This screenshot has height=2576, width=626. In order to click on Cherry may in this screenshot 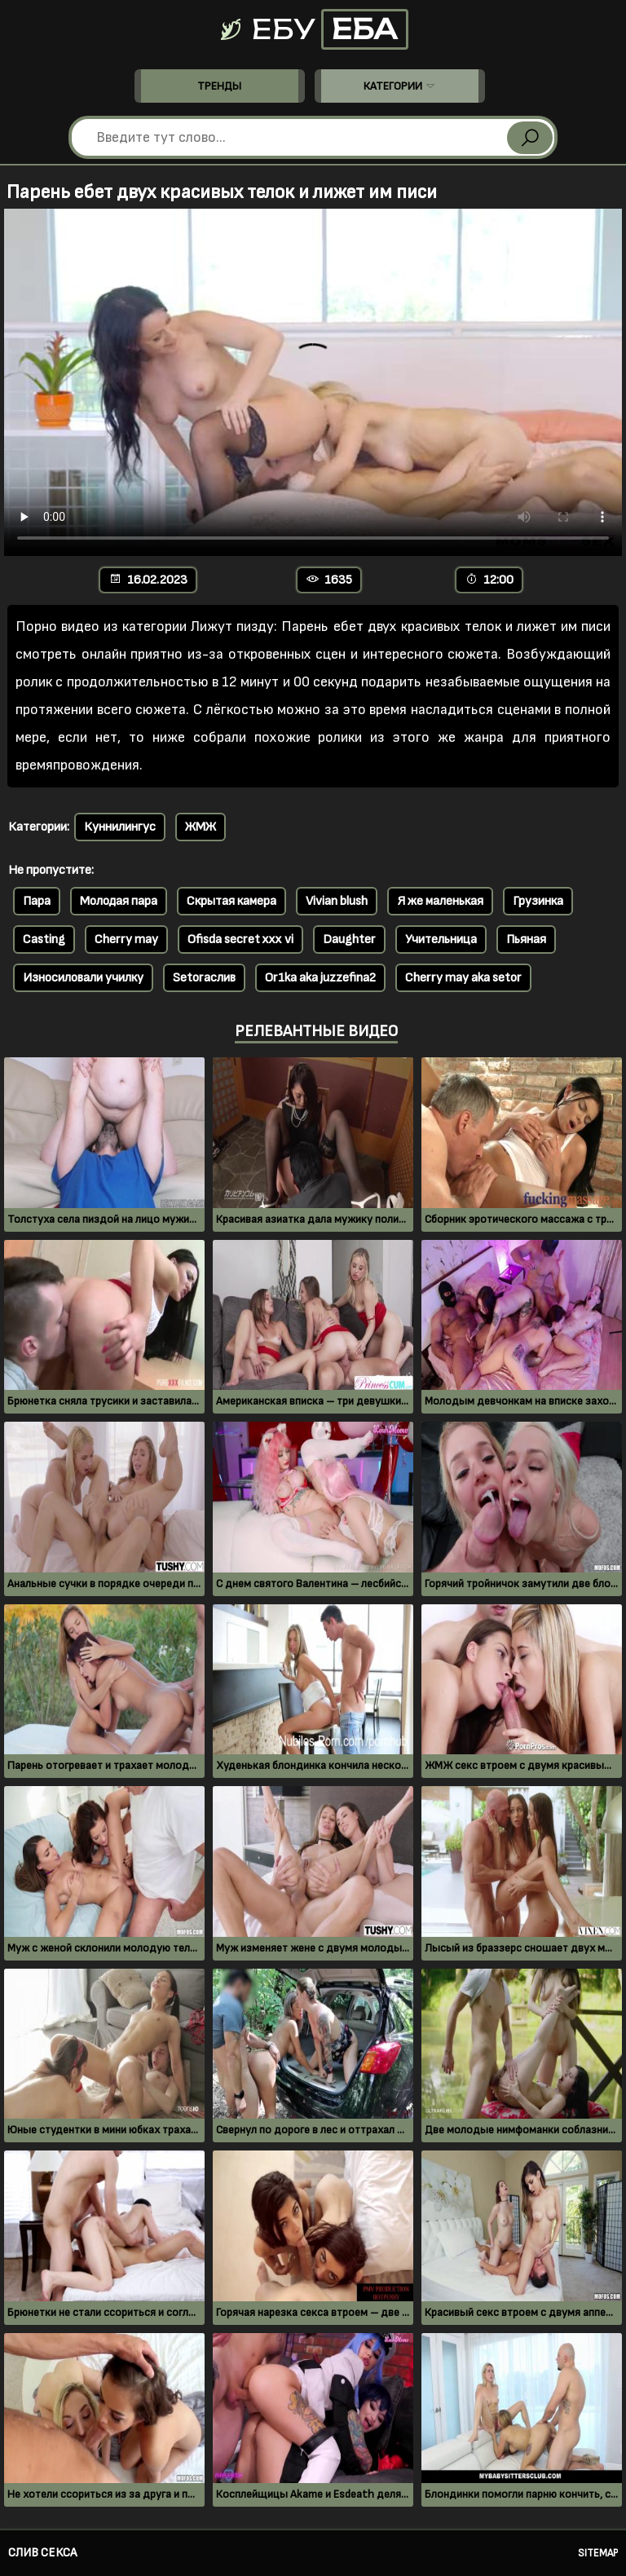, I will do `click(126, 939)`.